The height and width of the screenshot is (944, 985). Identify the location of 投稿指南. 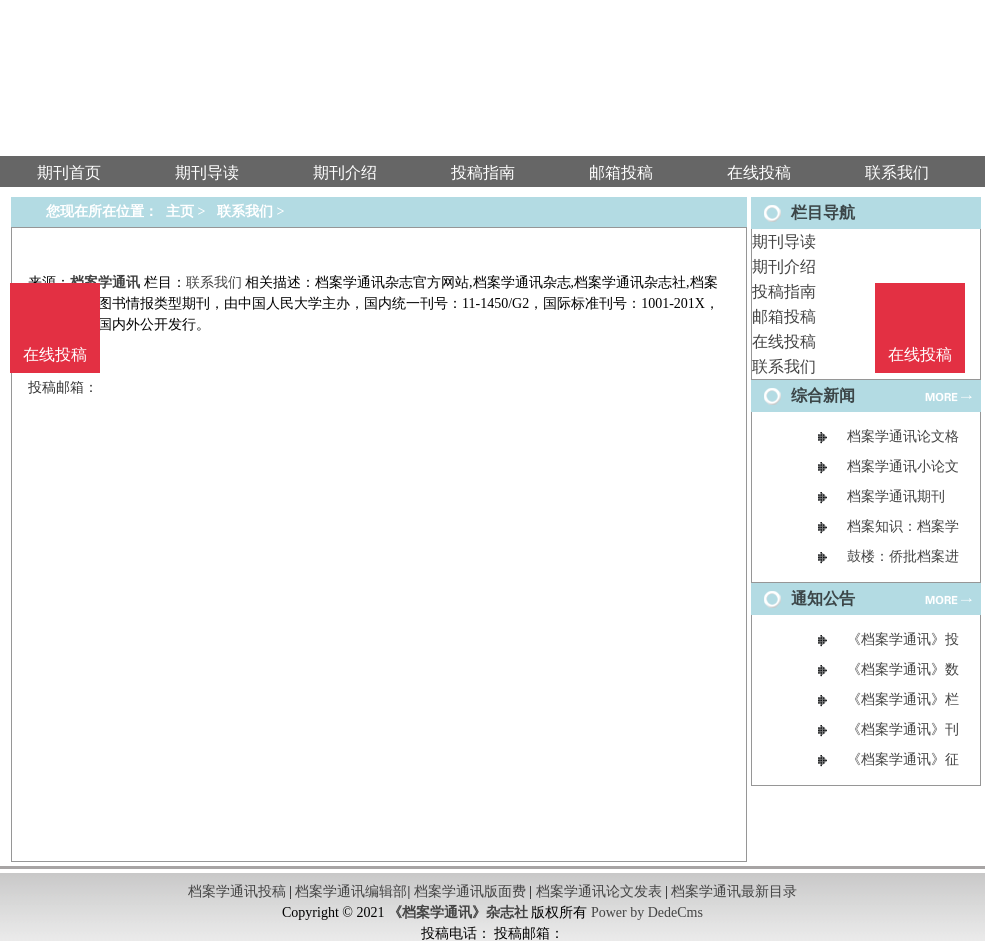
(784, 291).